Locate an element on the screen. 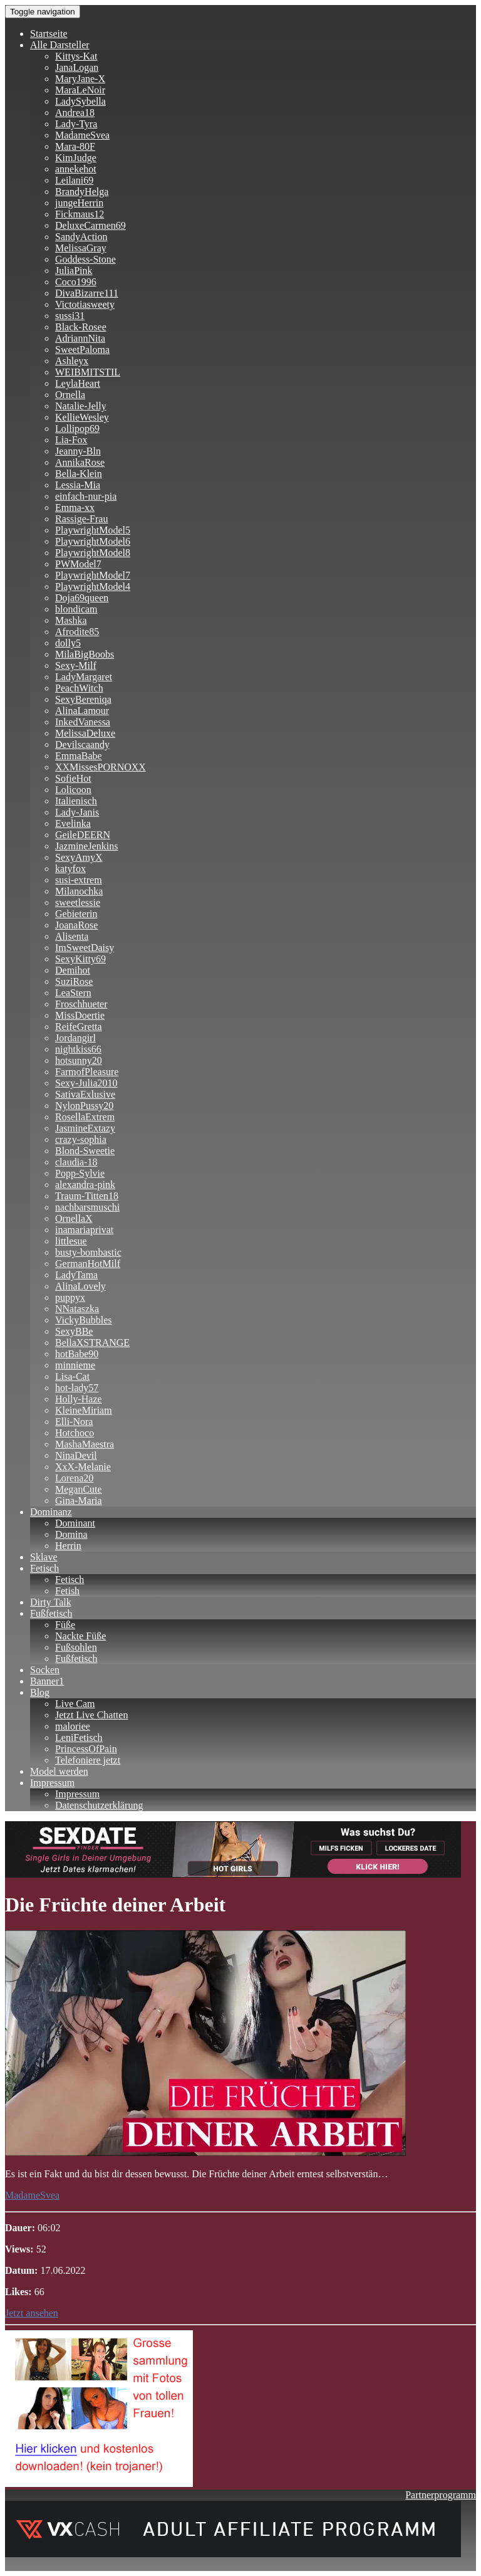 This screenshot has height=2576, width=481. PlaywrightModel4 is located at coordinates (92, 586).